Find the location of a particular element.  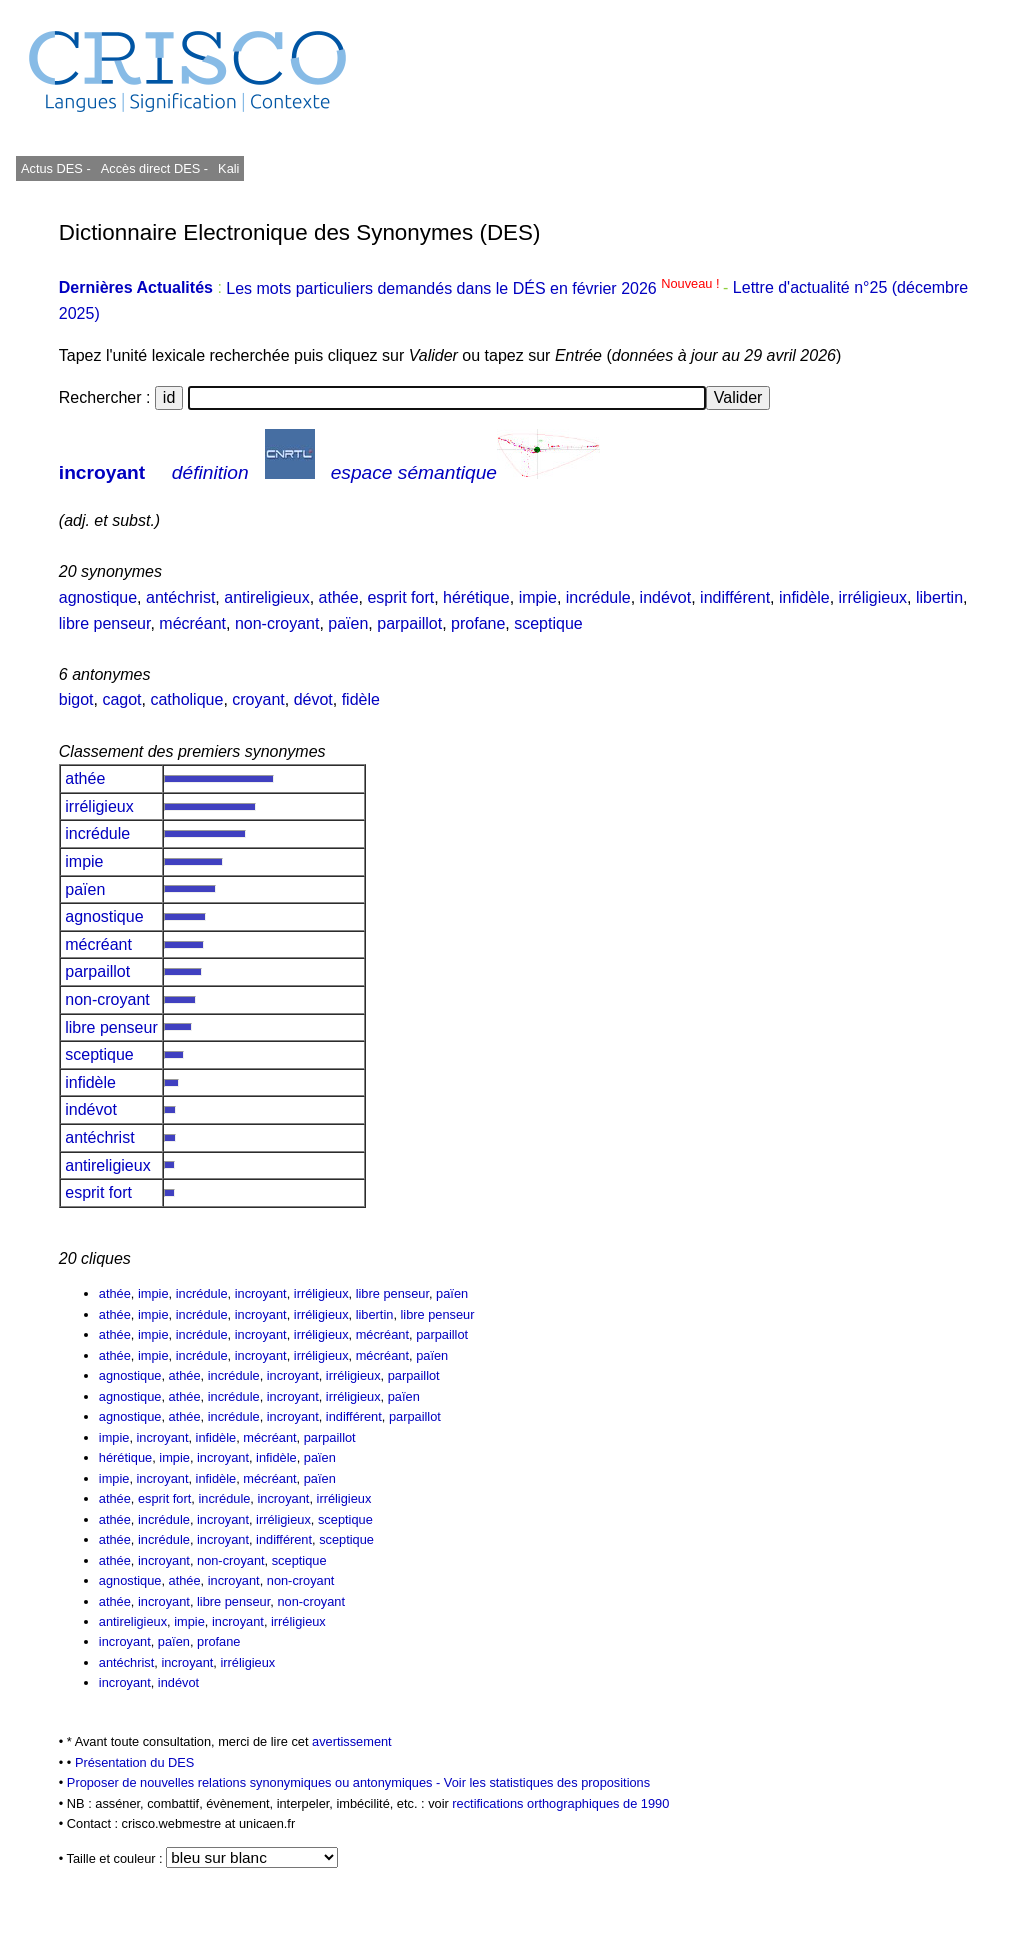

non-croyant is located at coordinates (277, 623).